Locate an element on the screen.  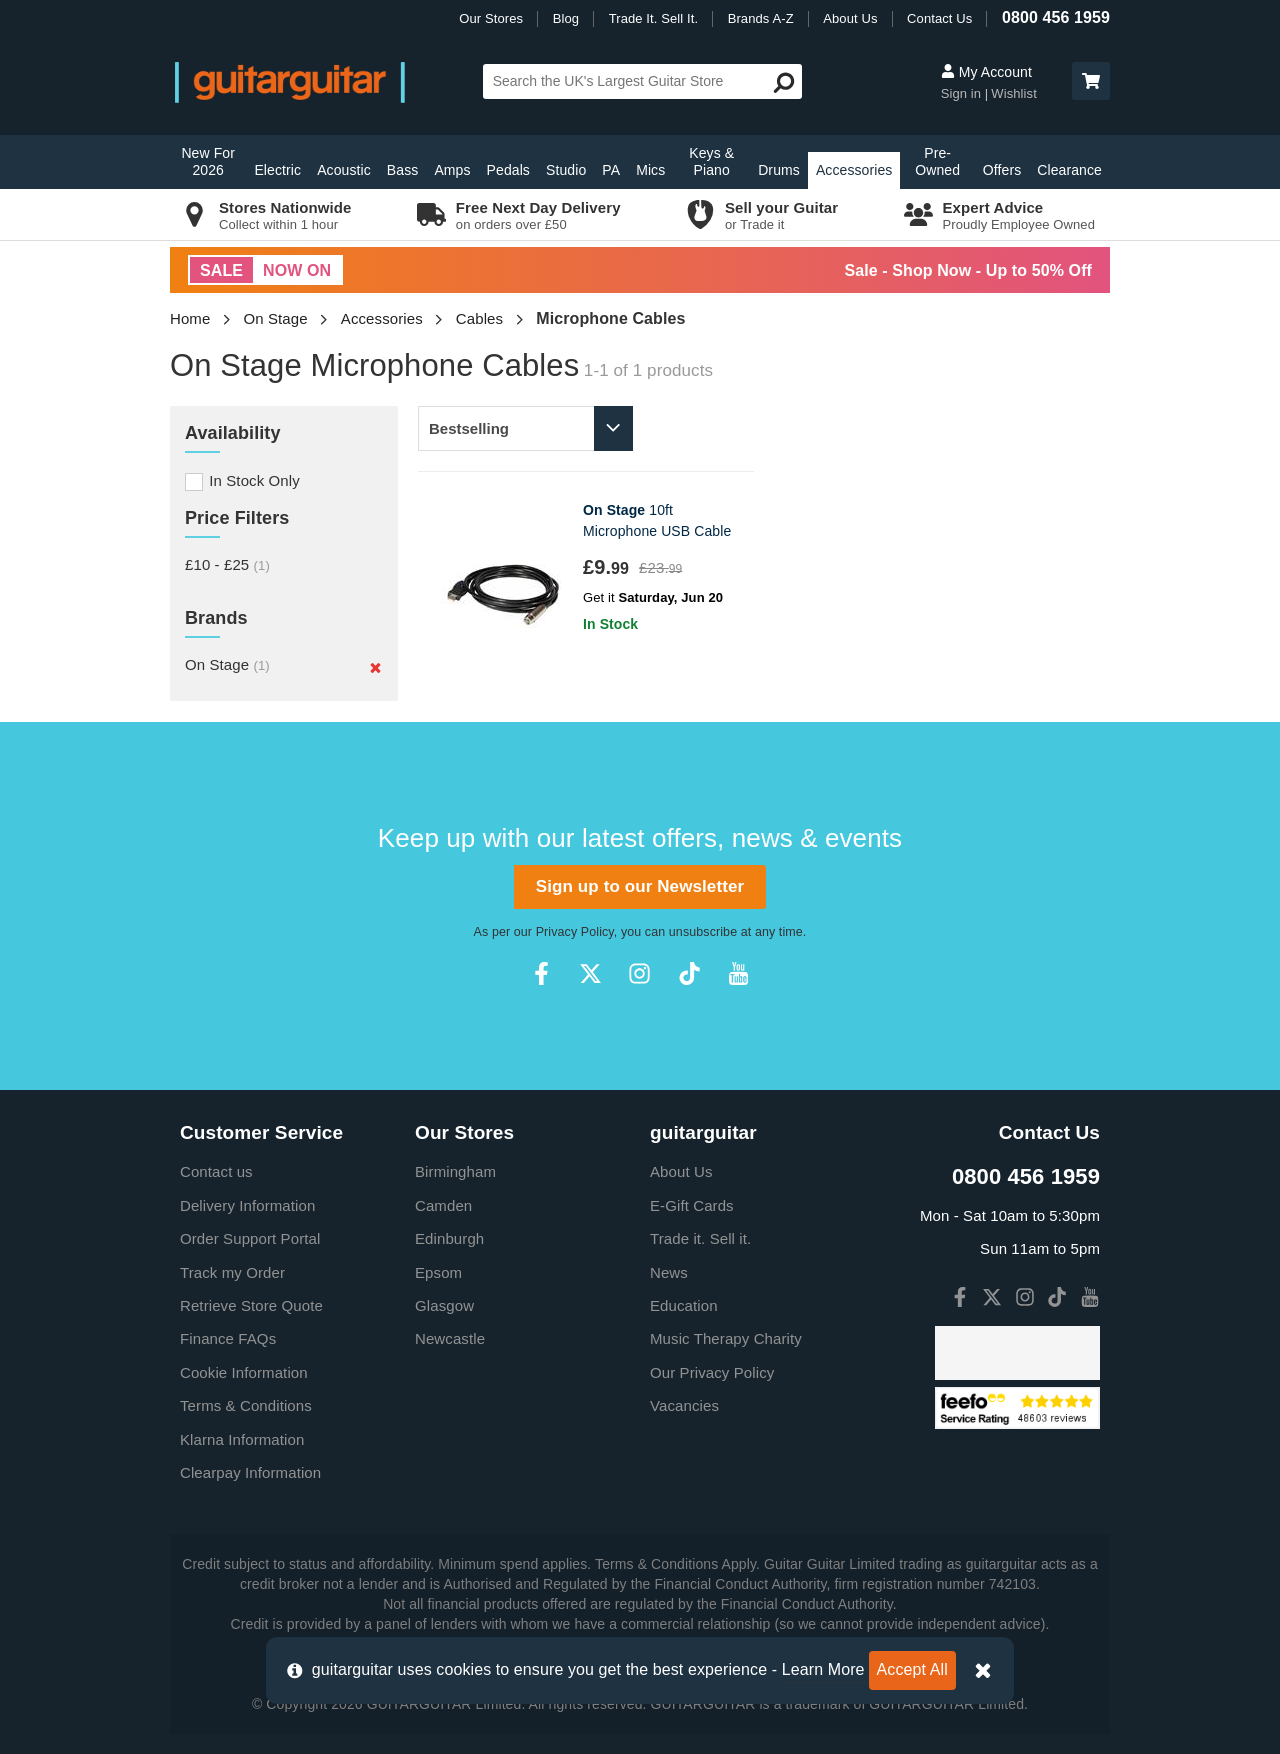
Accept All is located at coordinates (912, 1669).